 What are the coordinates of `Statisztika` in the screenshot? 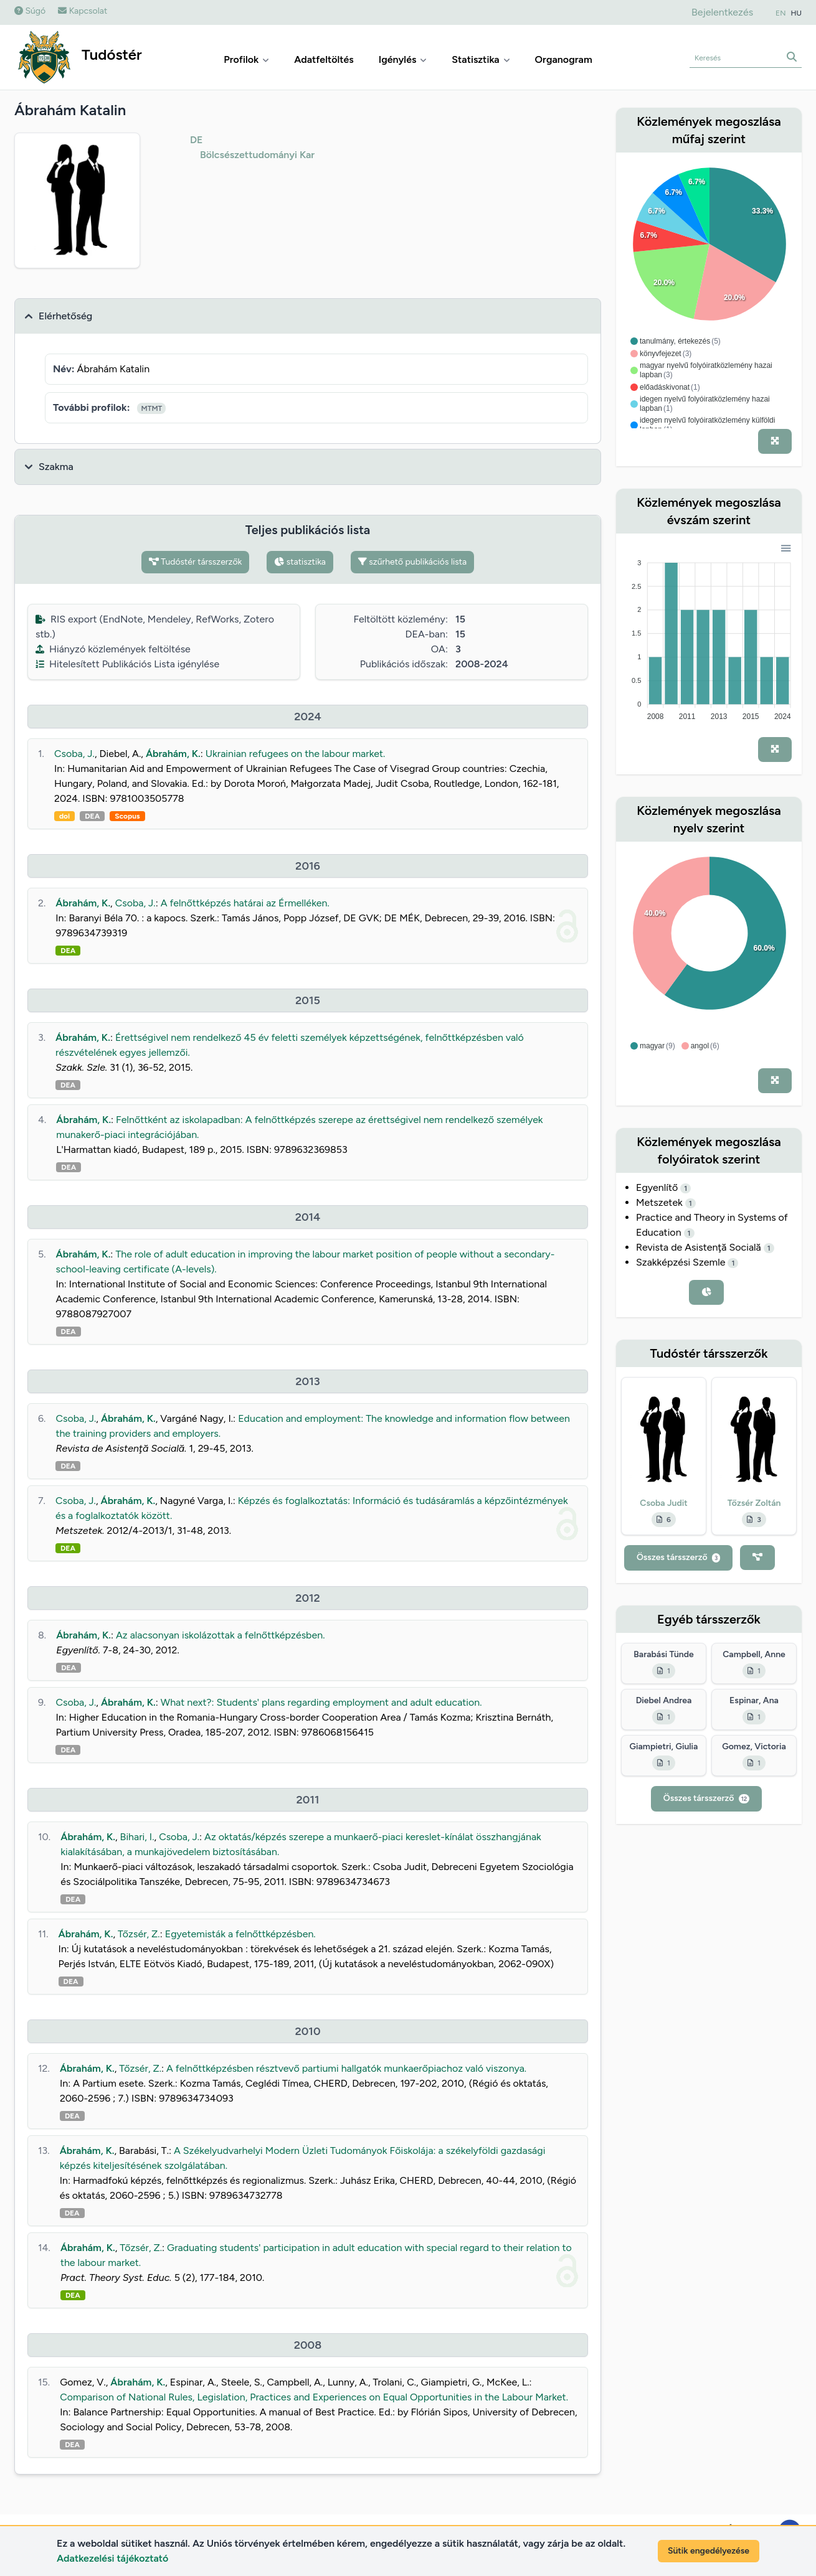 It's located at (481, 59).